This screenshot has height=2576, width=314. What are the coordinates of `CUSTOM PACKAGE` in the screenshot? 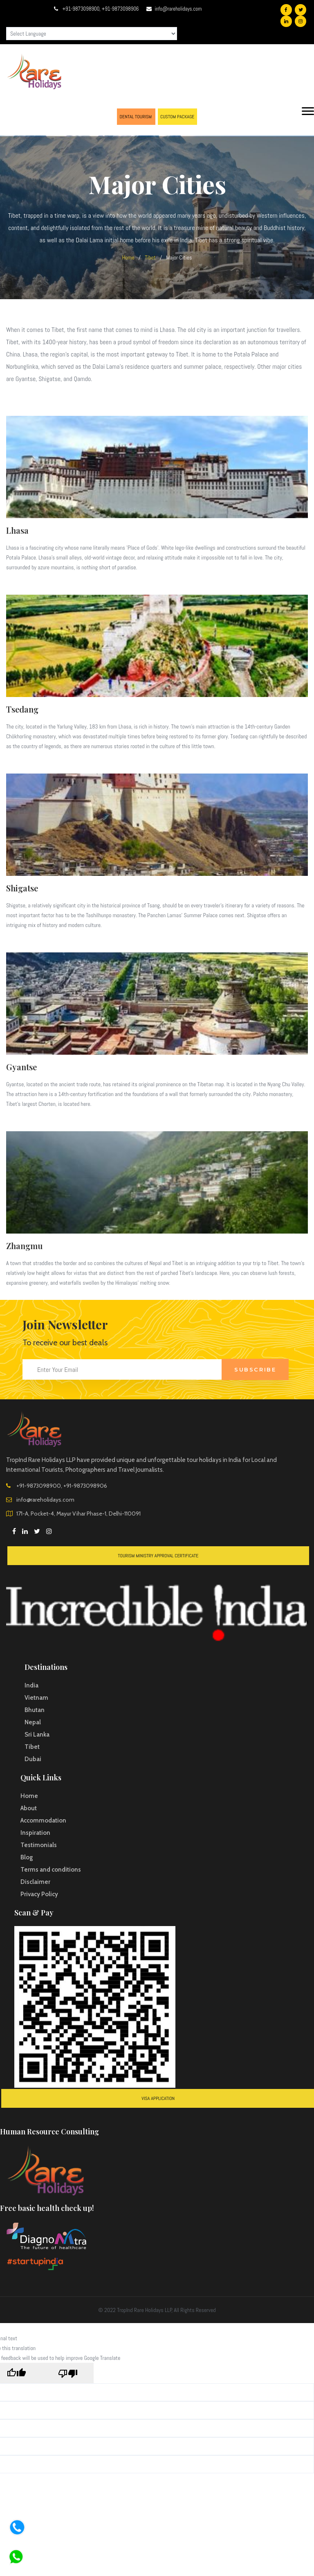 It's located at (177, 116).